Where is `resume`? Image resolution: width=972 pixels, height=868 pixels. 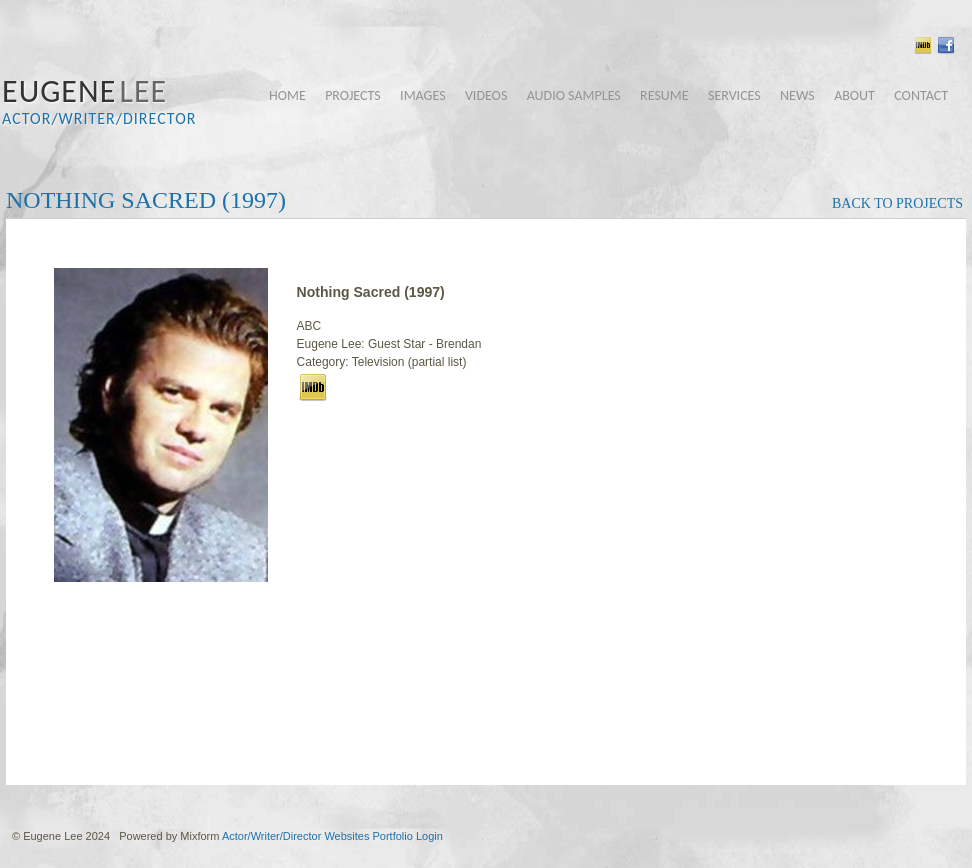
resume is located at coordinates (664, 95).